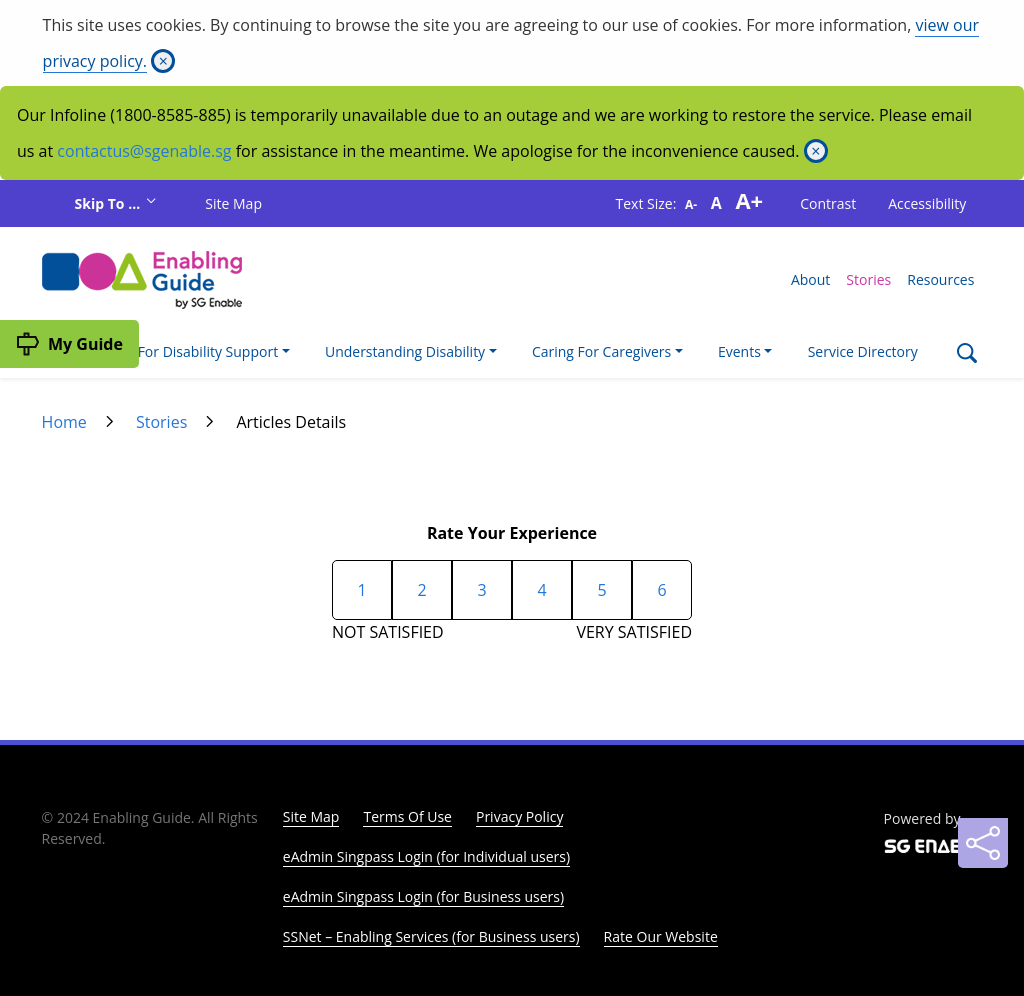  I want to click on contactus@sgenable.sg, so click(144, 151).